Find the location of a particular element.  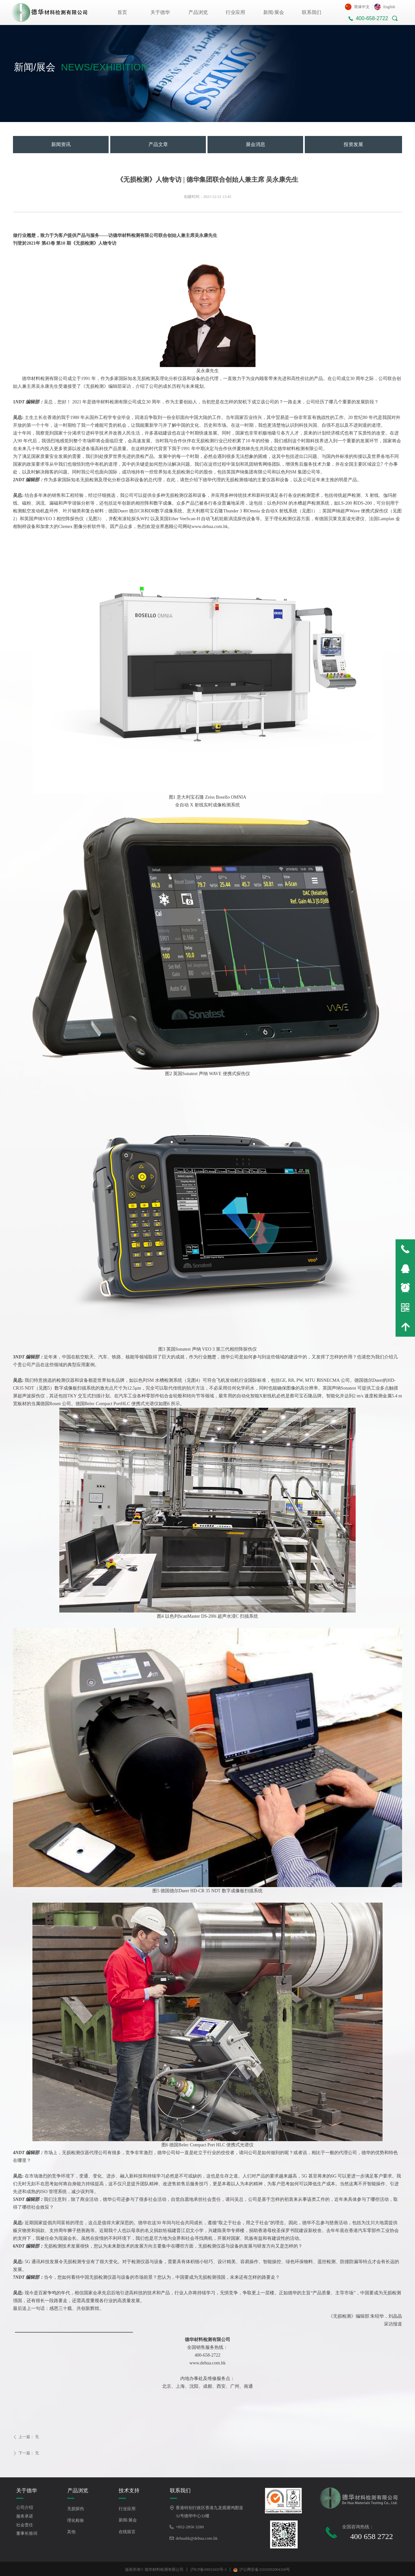

投资发展 is located at coordinates (353, 144).